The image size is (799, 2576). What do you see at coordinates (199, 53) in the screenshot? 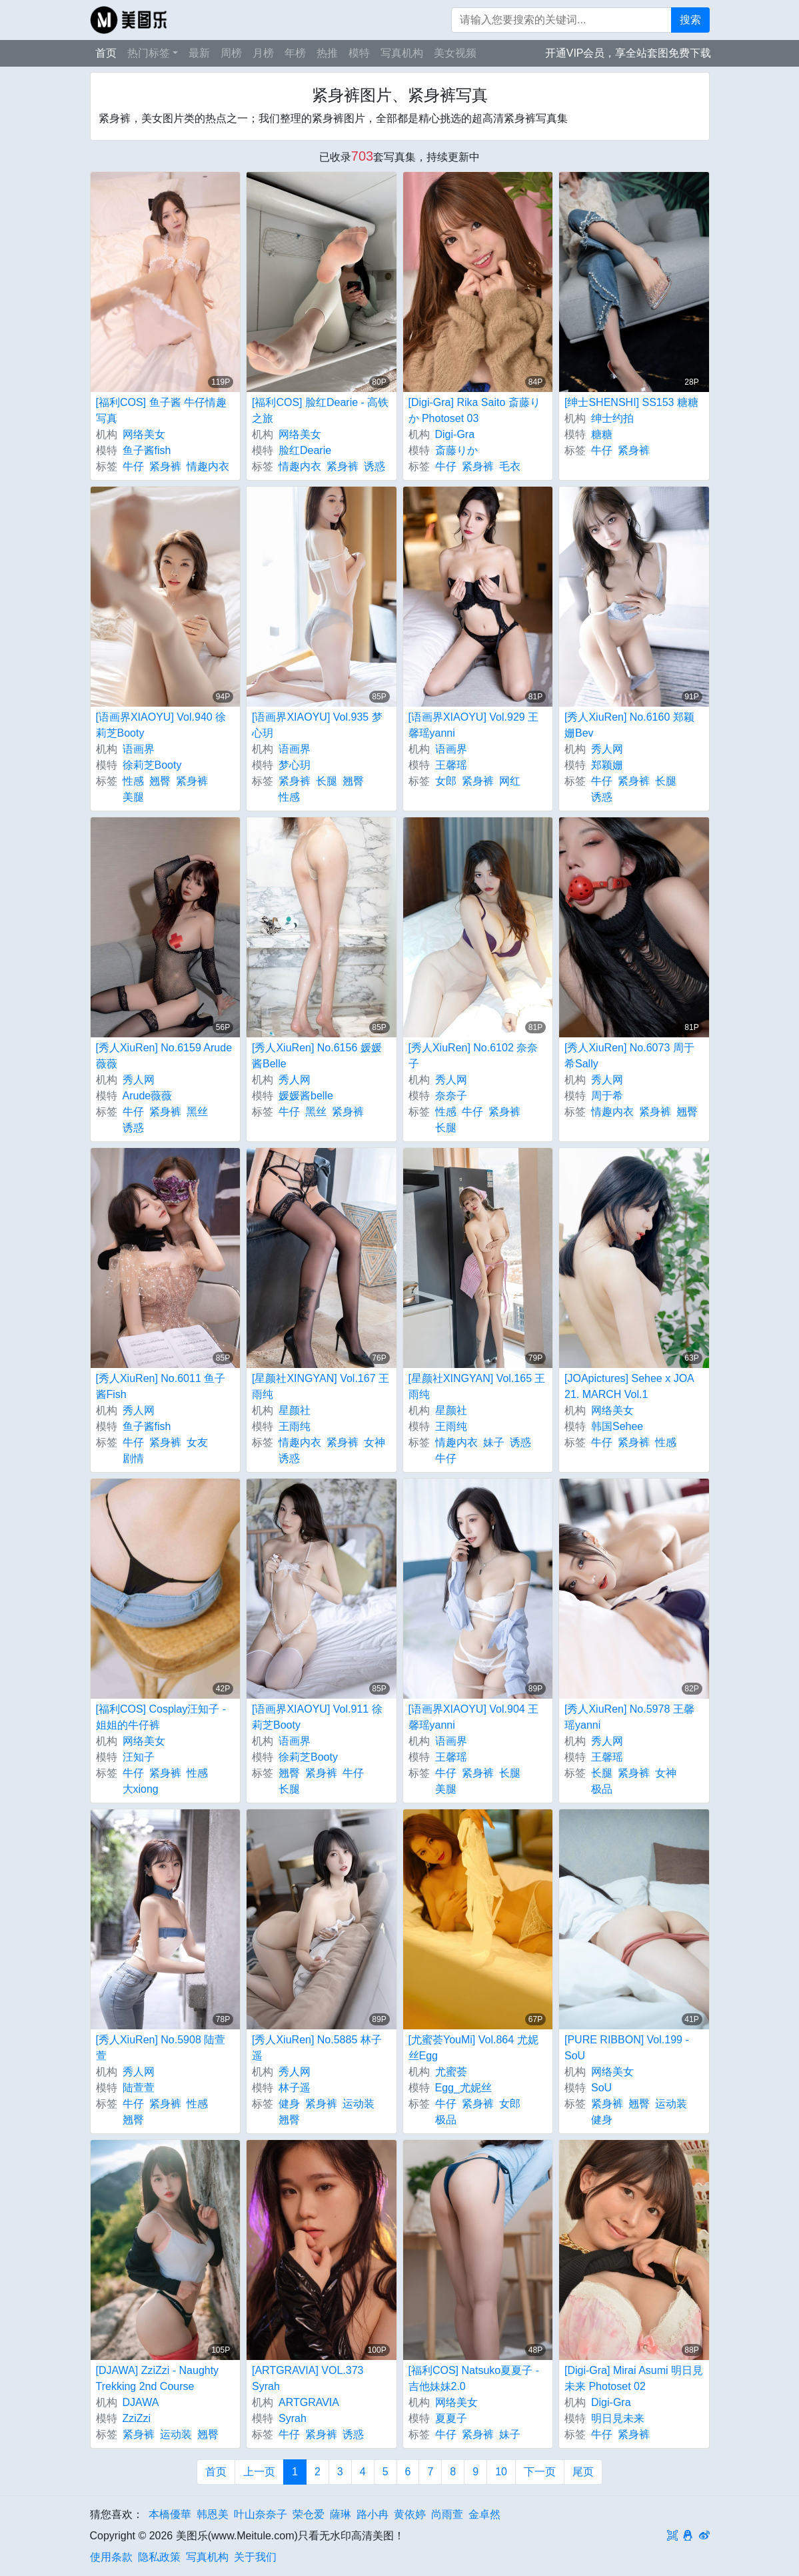
I see `最新` at bounding box center [199, 53].